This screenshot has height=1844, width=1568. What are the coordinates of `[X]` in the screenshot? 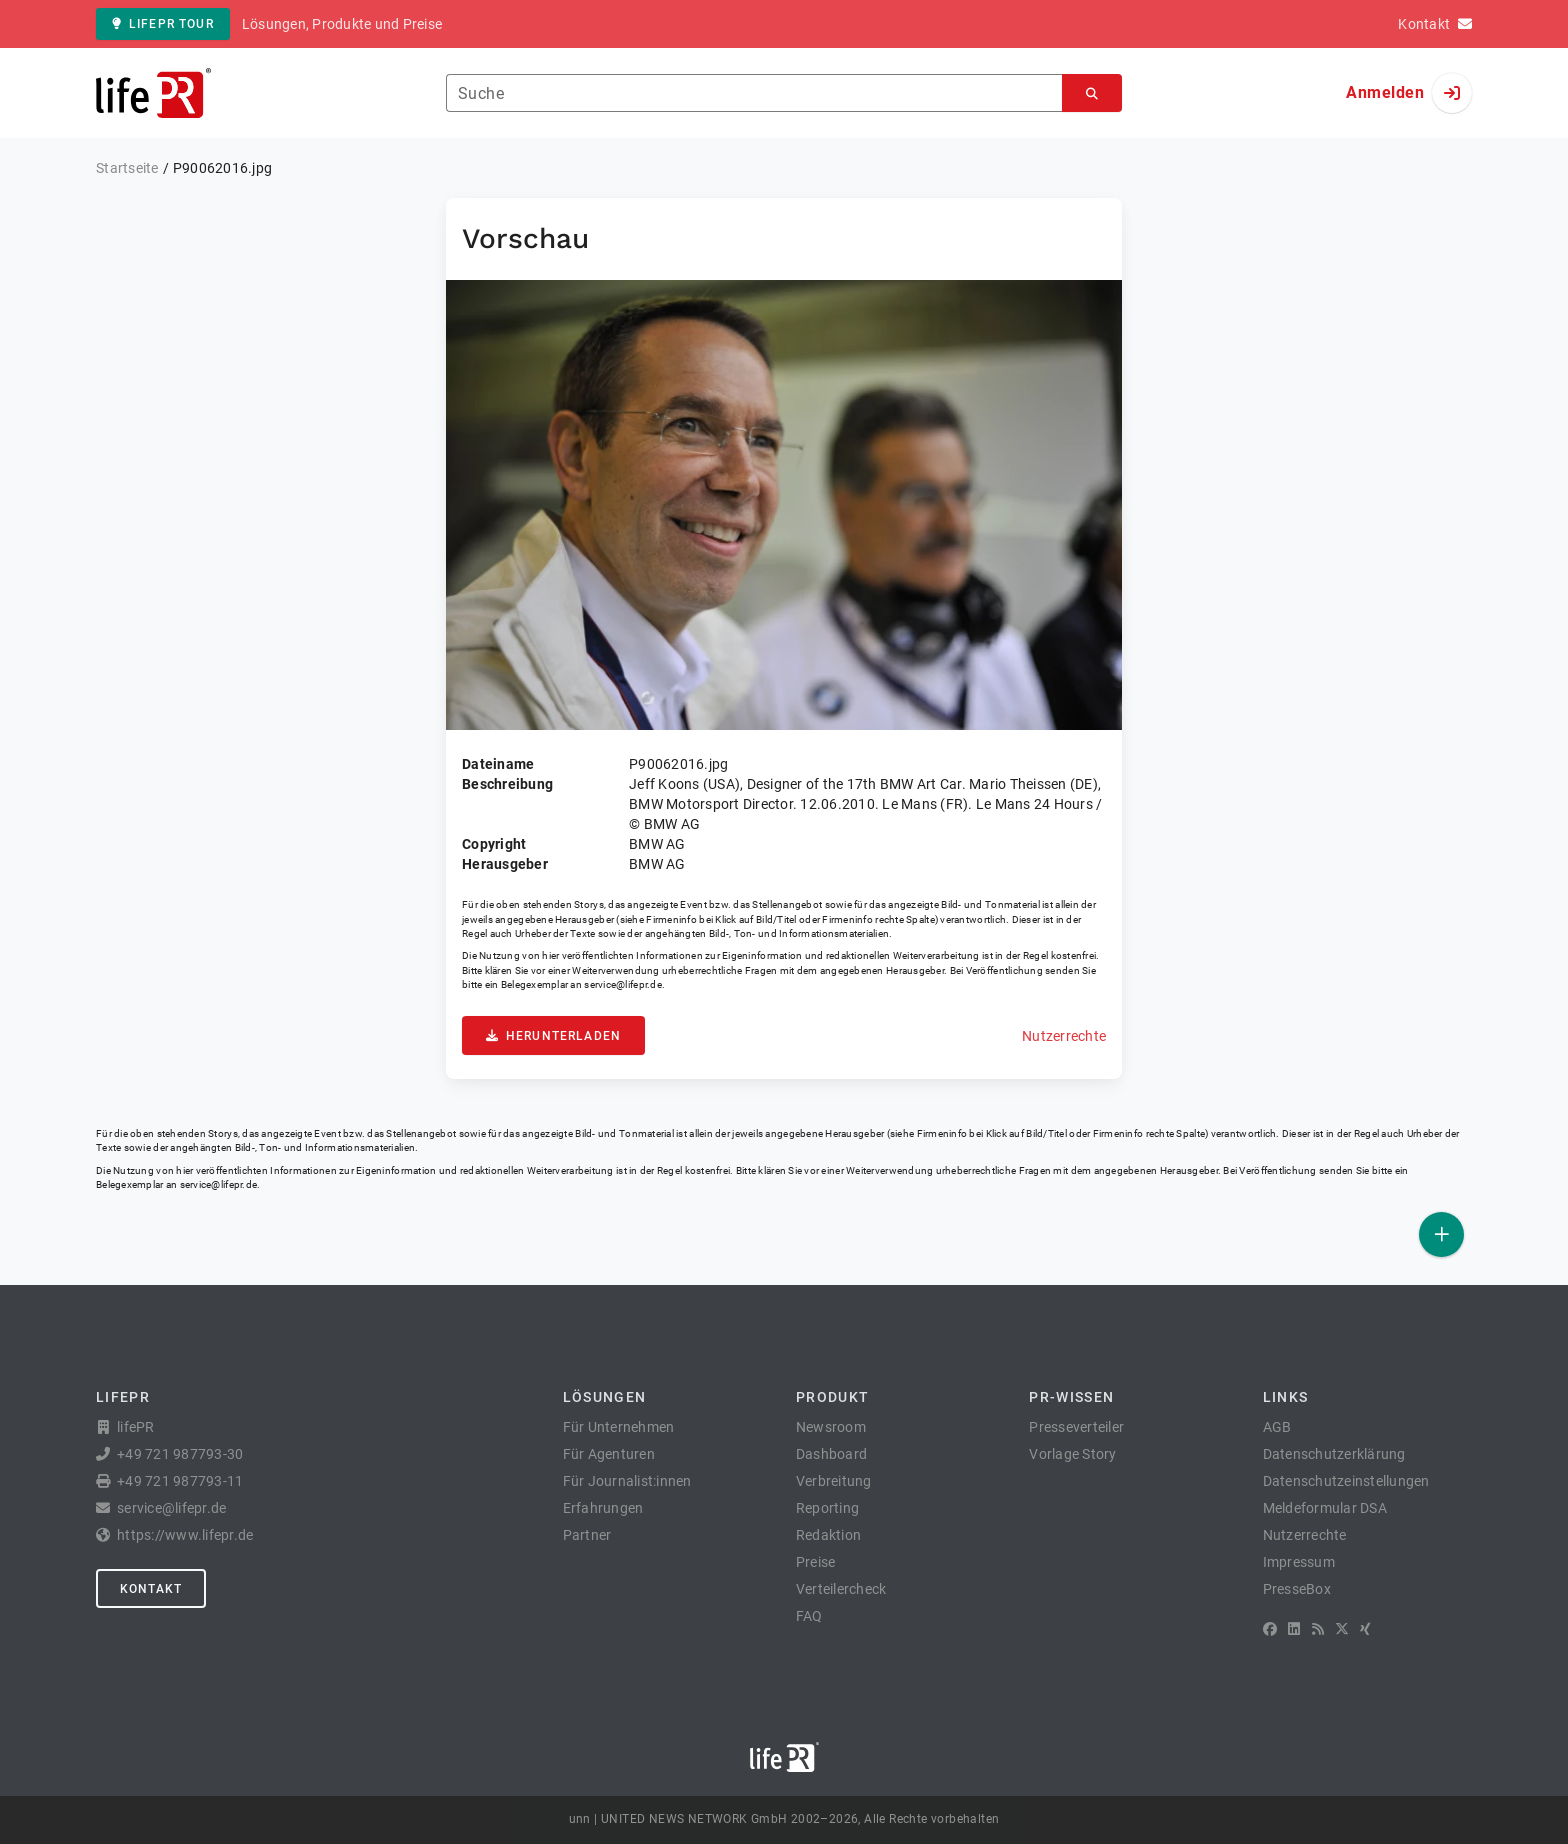 It's located at (1342, 1629).